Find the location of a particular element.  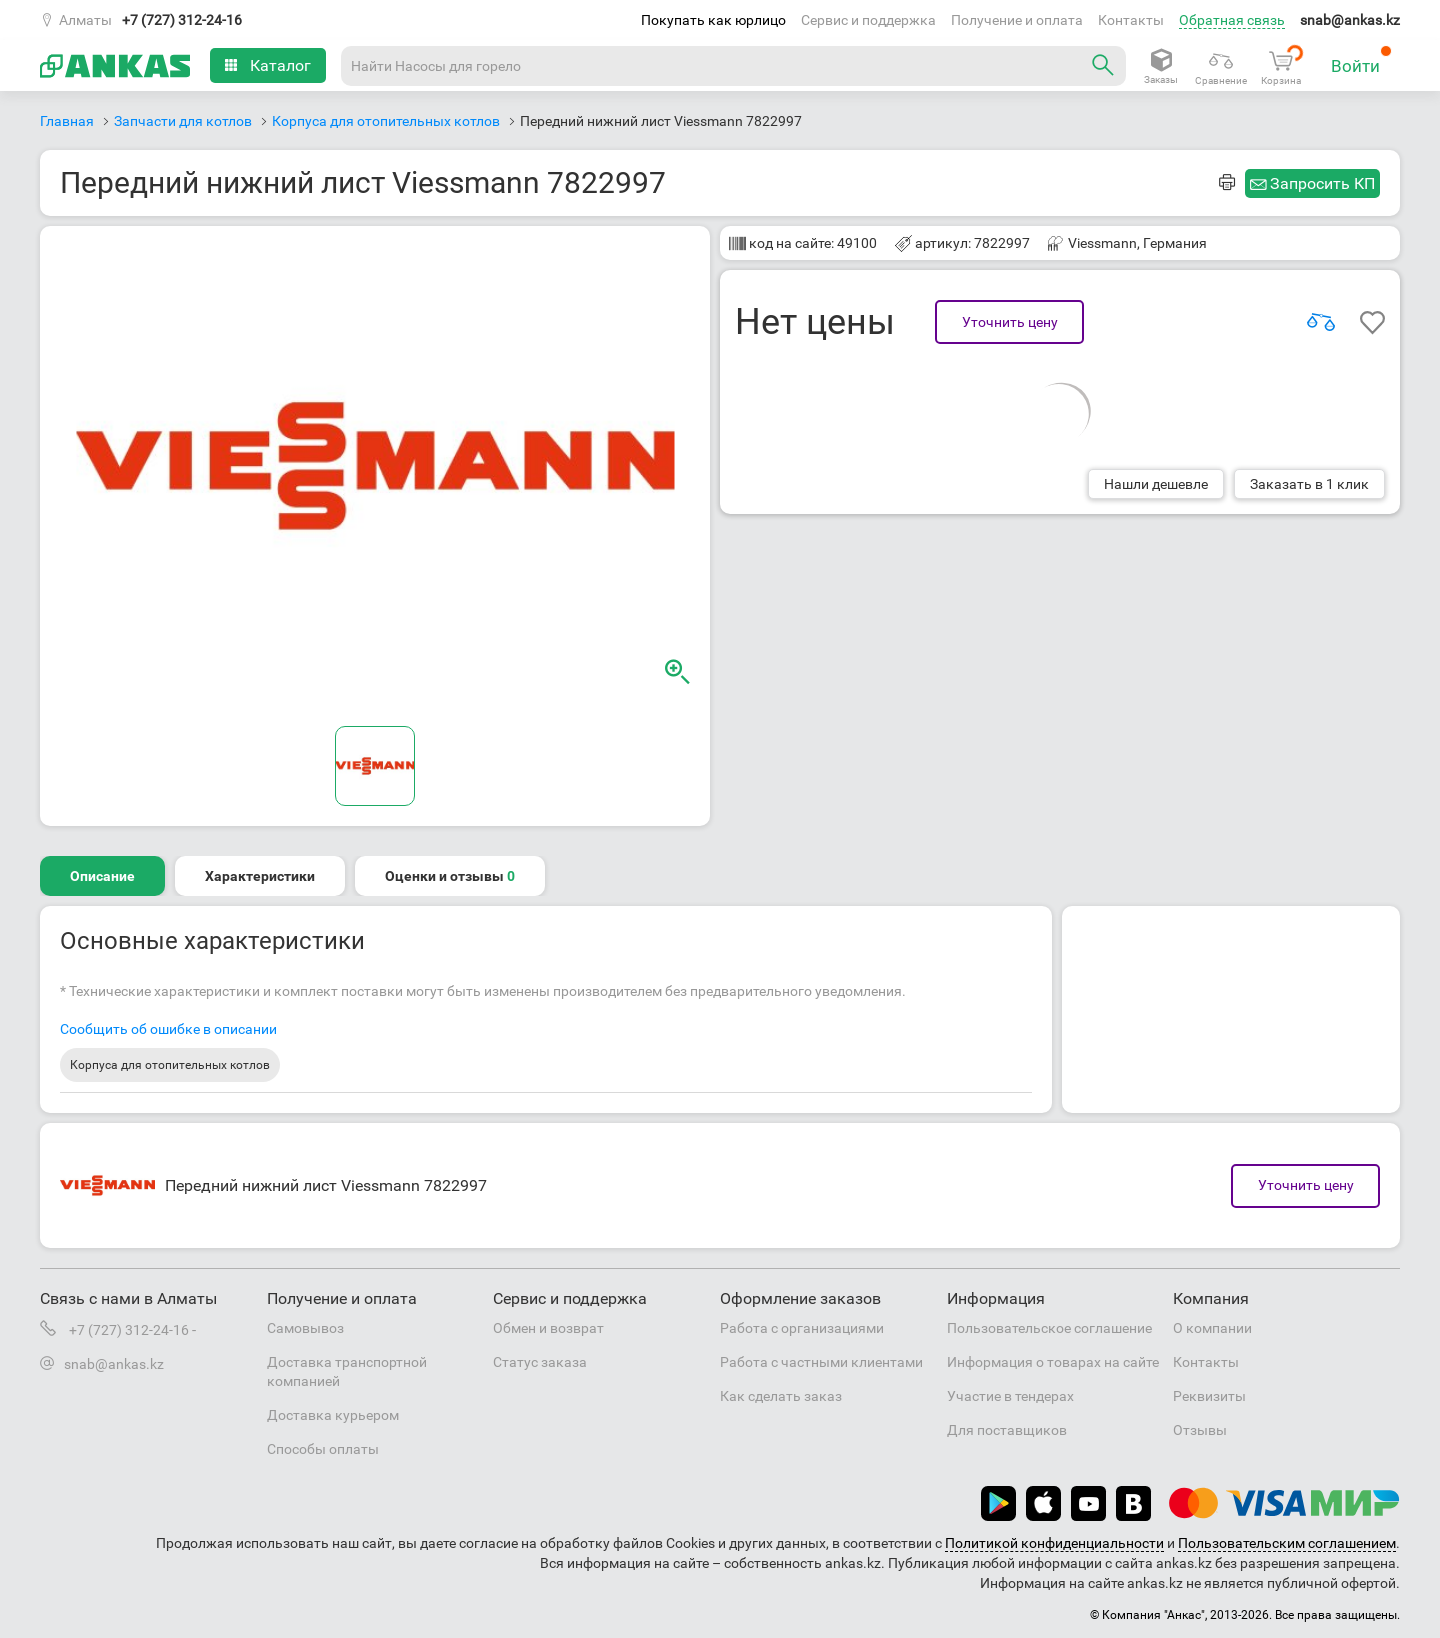

Запросить КП is located at coordinates (1322, 183).